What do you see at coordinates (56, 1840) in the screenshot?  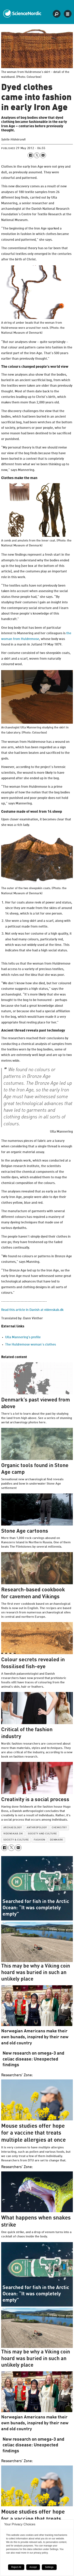 I see `denmark` at bounding box center [56, 1840].